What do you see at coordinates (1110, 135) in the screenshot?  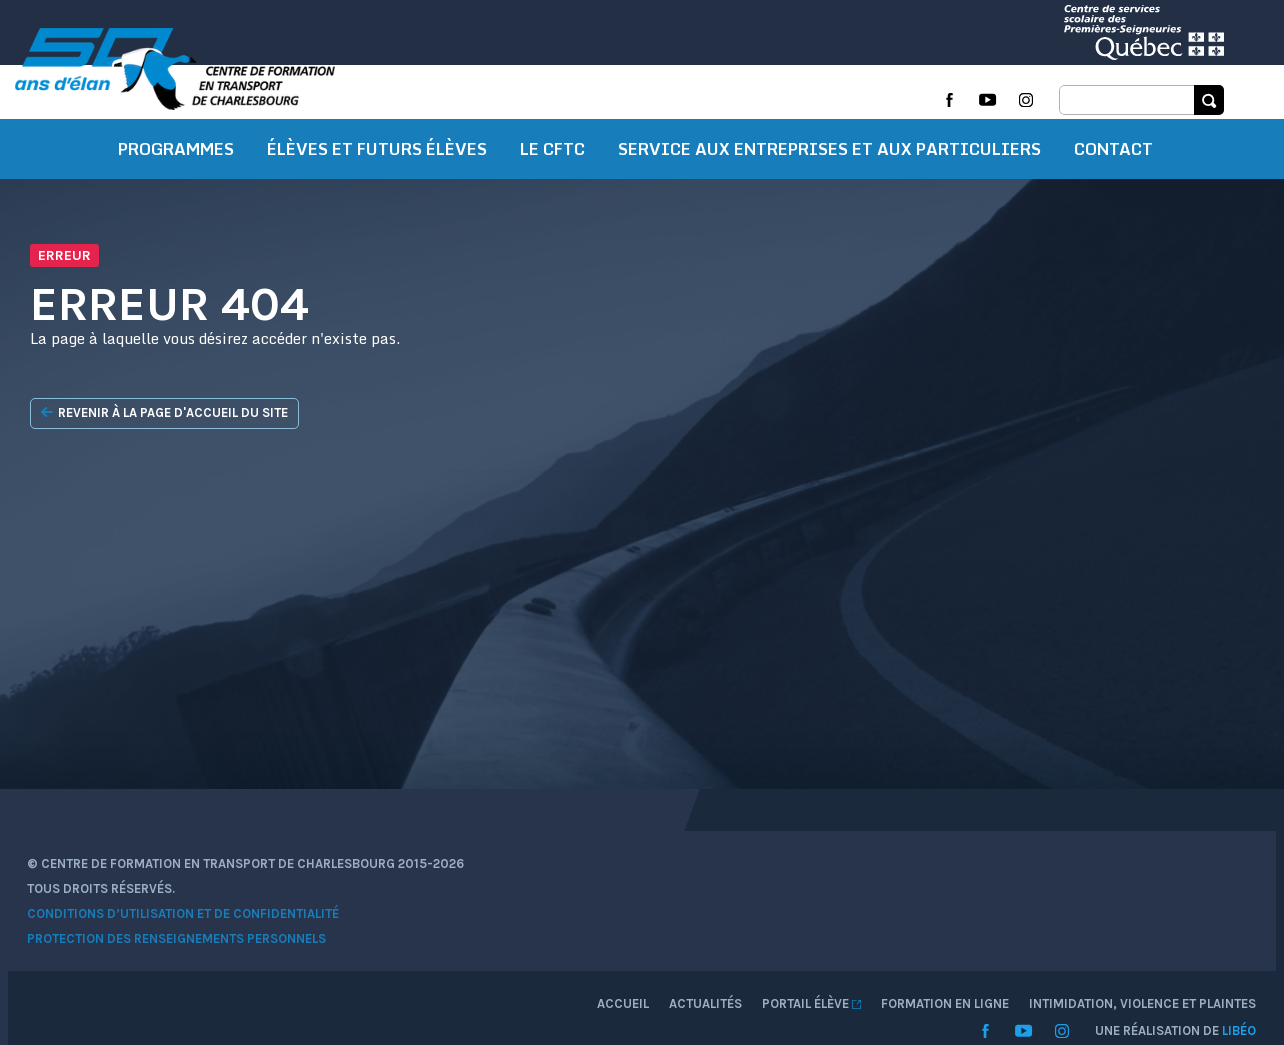 I see `Intimidation, violence et plaintes` at bounding box center [1110, 135].